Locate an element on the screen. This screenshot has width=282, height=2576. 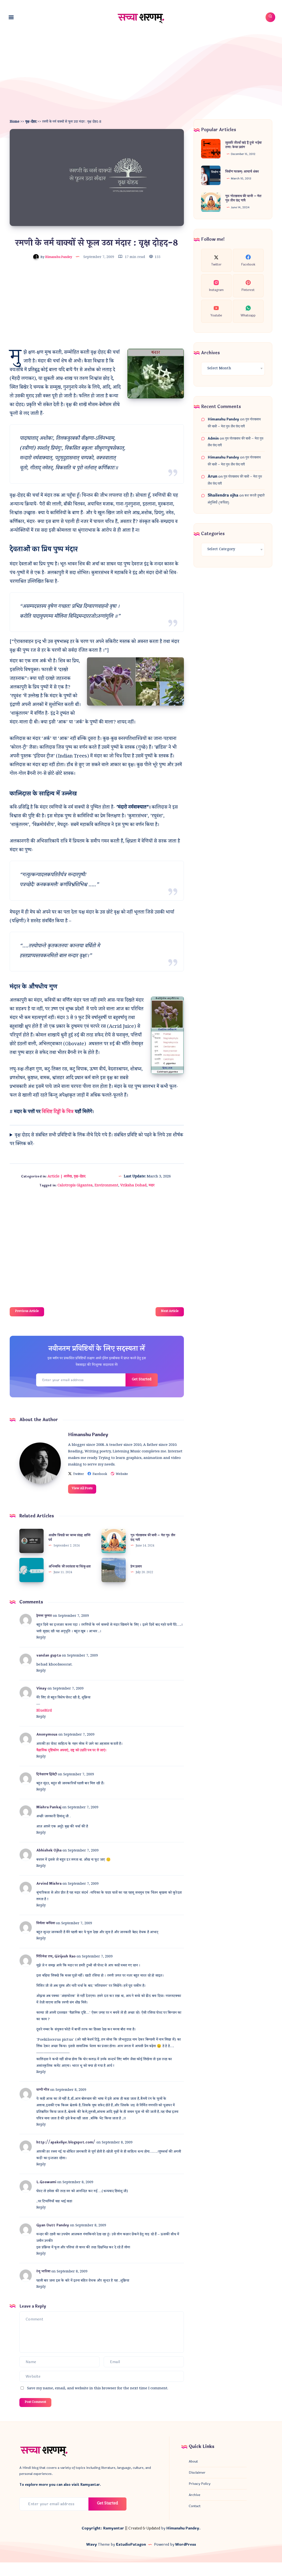
Calotropis Gigantea is located at coordinates (75, 1199).